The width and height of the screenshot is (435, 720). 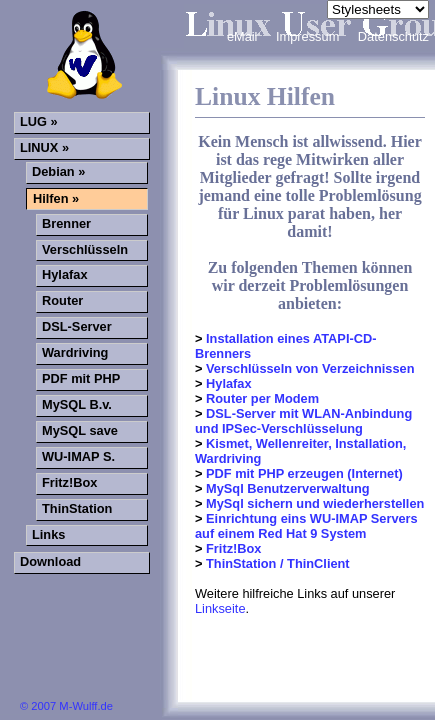 I want to click on WU-IMAP S., so click(x=78, y=456).